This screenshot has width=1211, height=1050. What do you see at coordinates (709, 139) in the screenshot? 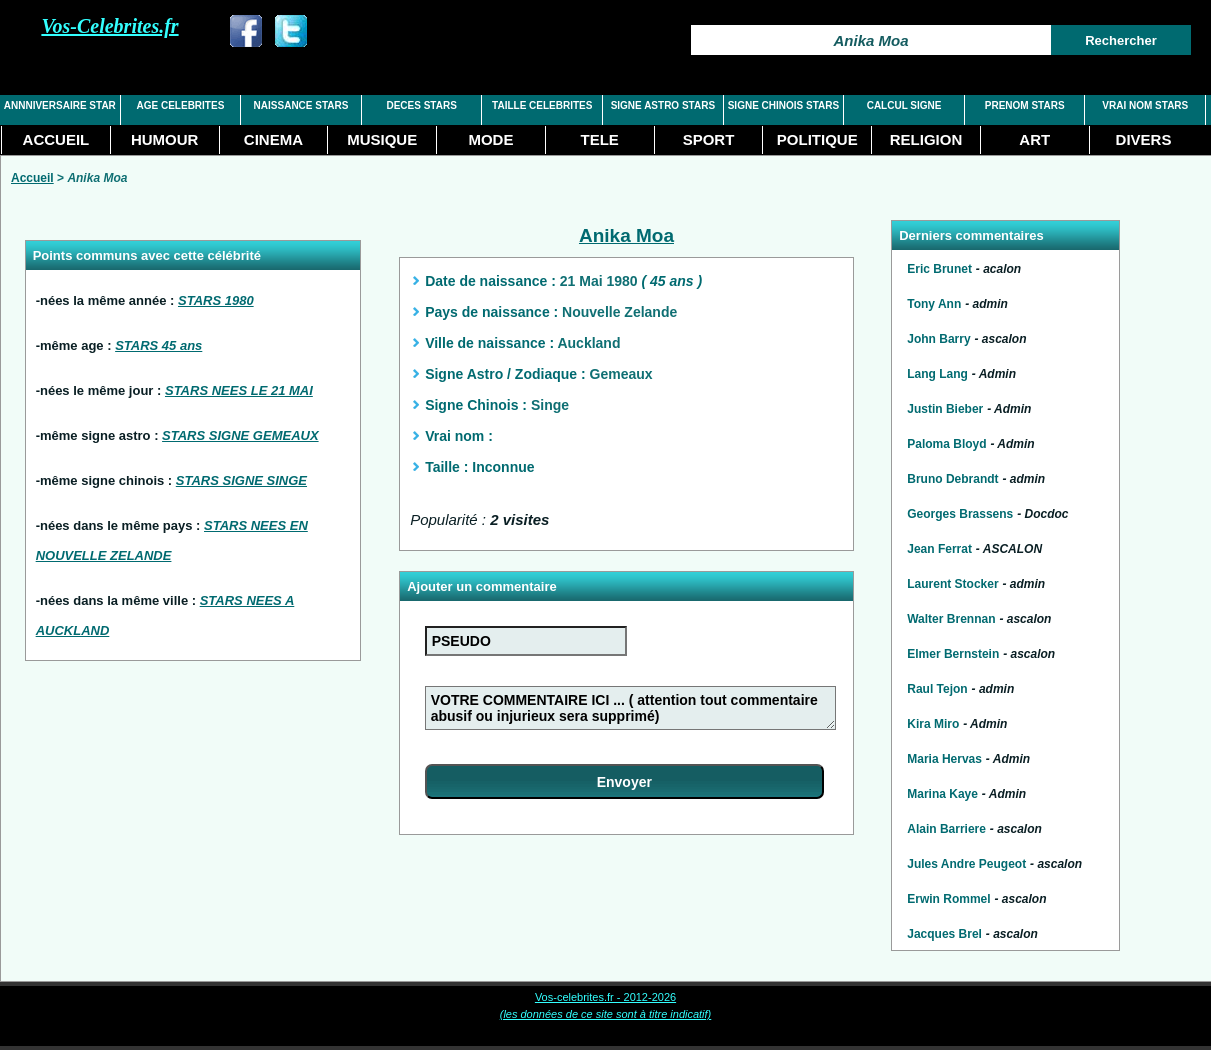
I see `SPORT` at bounding box center [709, 139].